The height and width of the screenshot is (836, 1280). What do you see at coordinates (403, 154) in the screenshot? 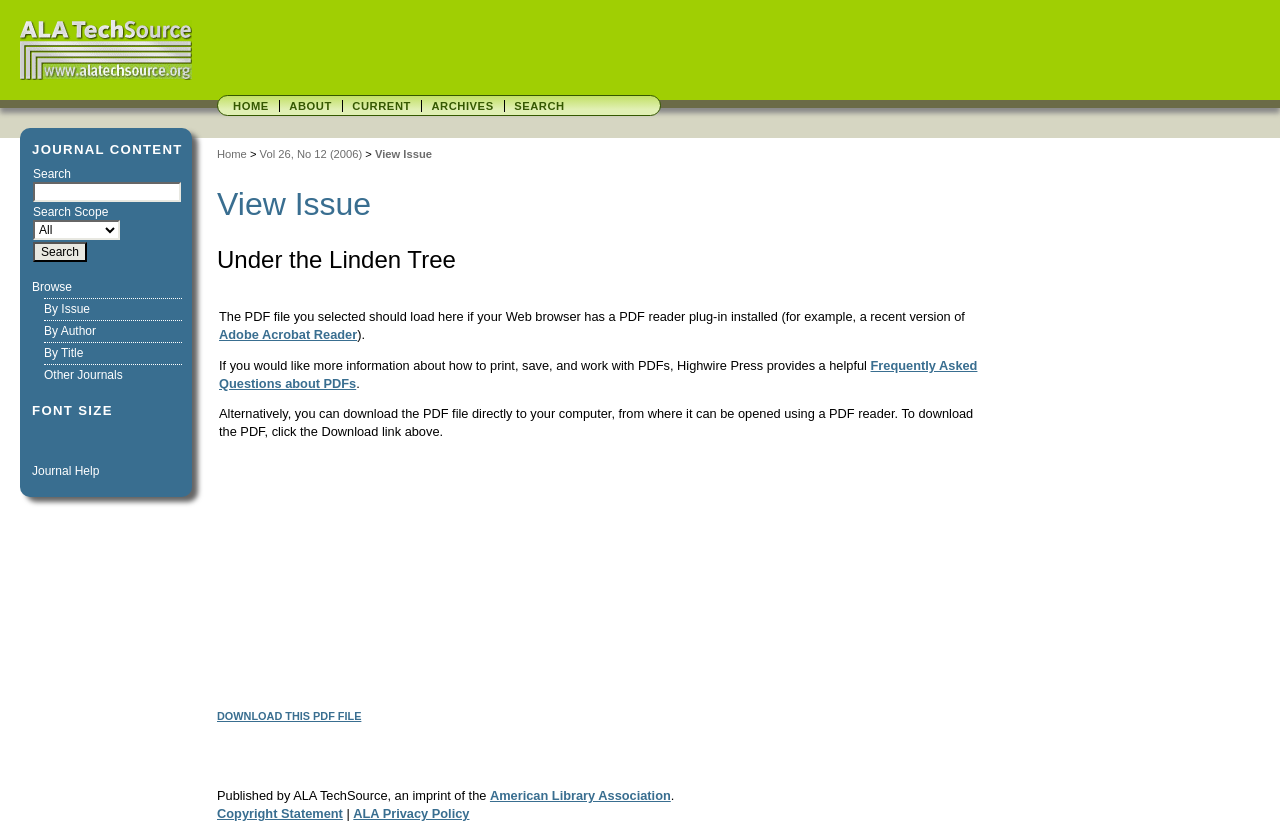
I see `View Issue` at bounding box center [403, 154].